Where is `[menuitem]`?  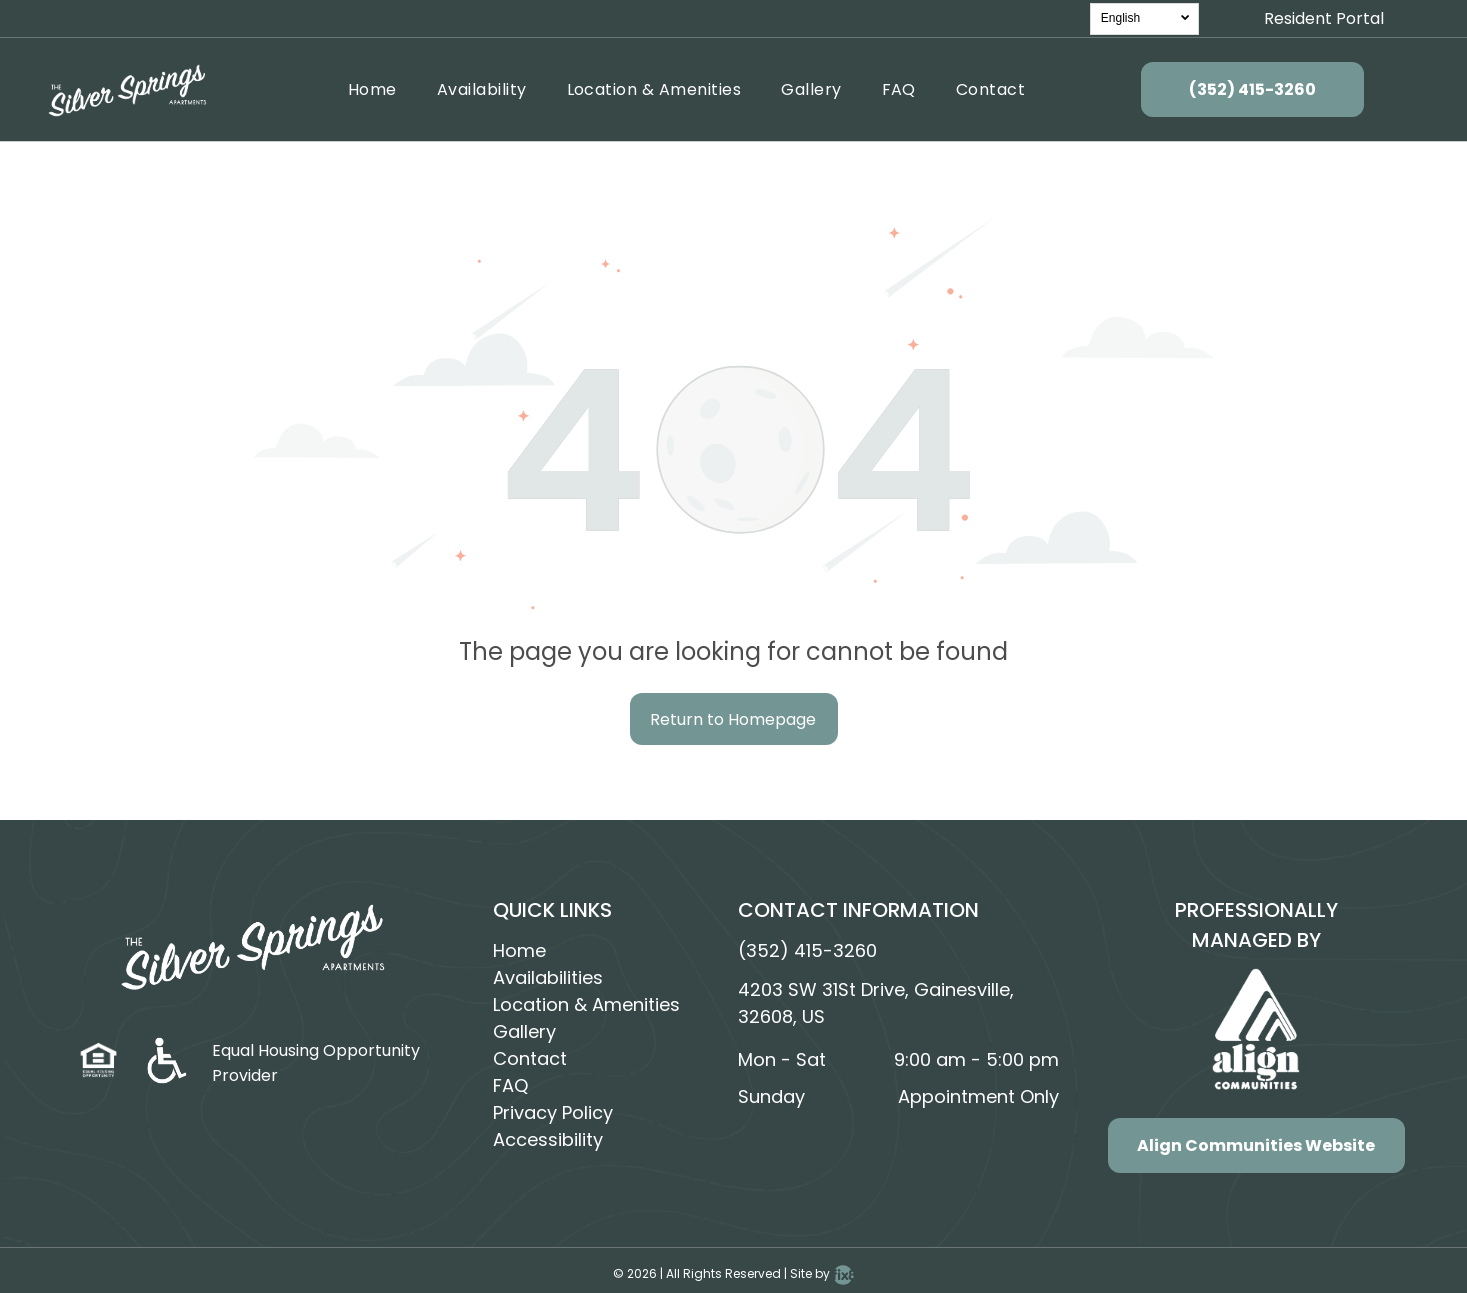 [menuitem] is located at coordinates (372, 89).